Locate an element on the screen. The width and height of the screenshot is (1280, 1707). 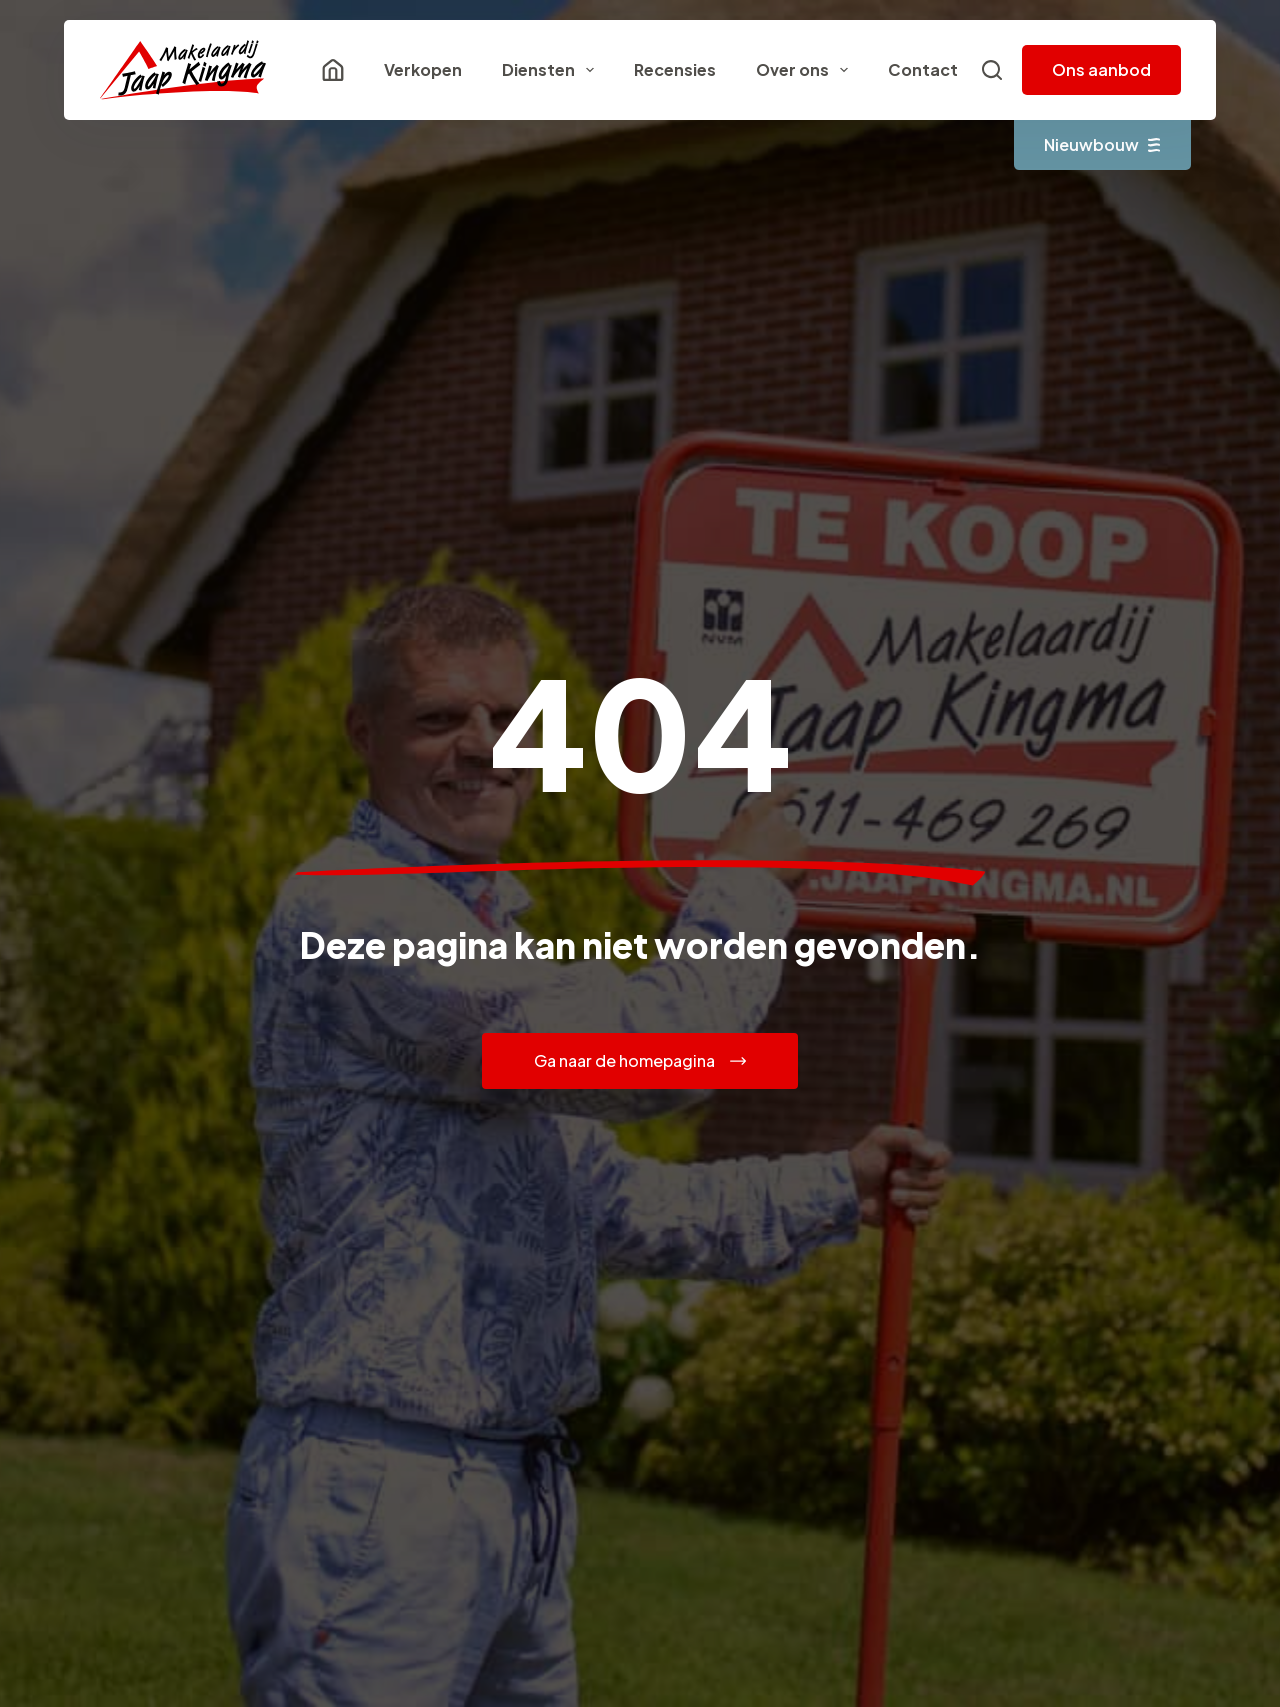
Ons aanbod is located at coordinates (1101, 69).